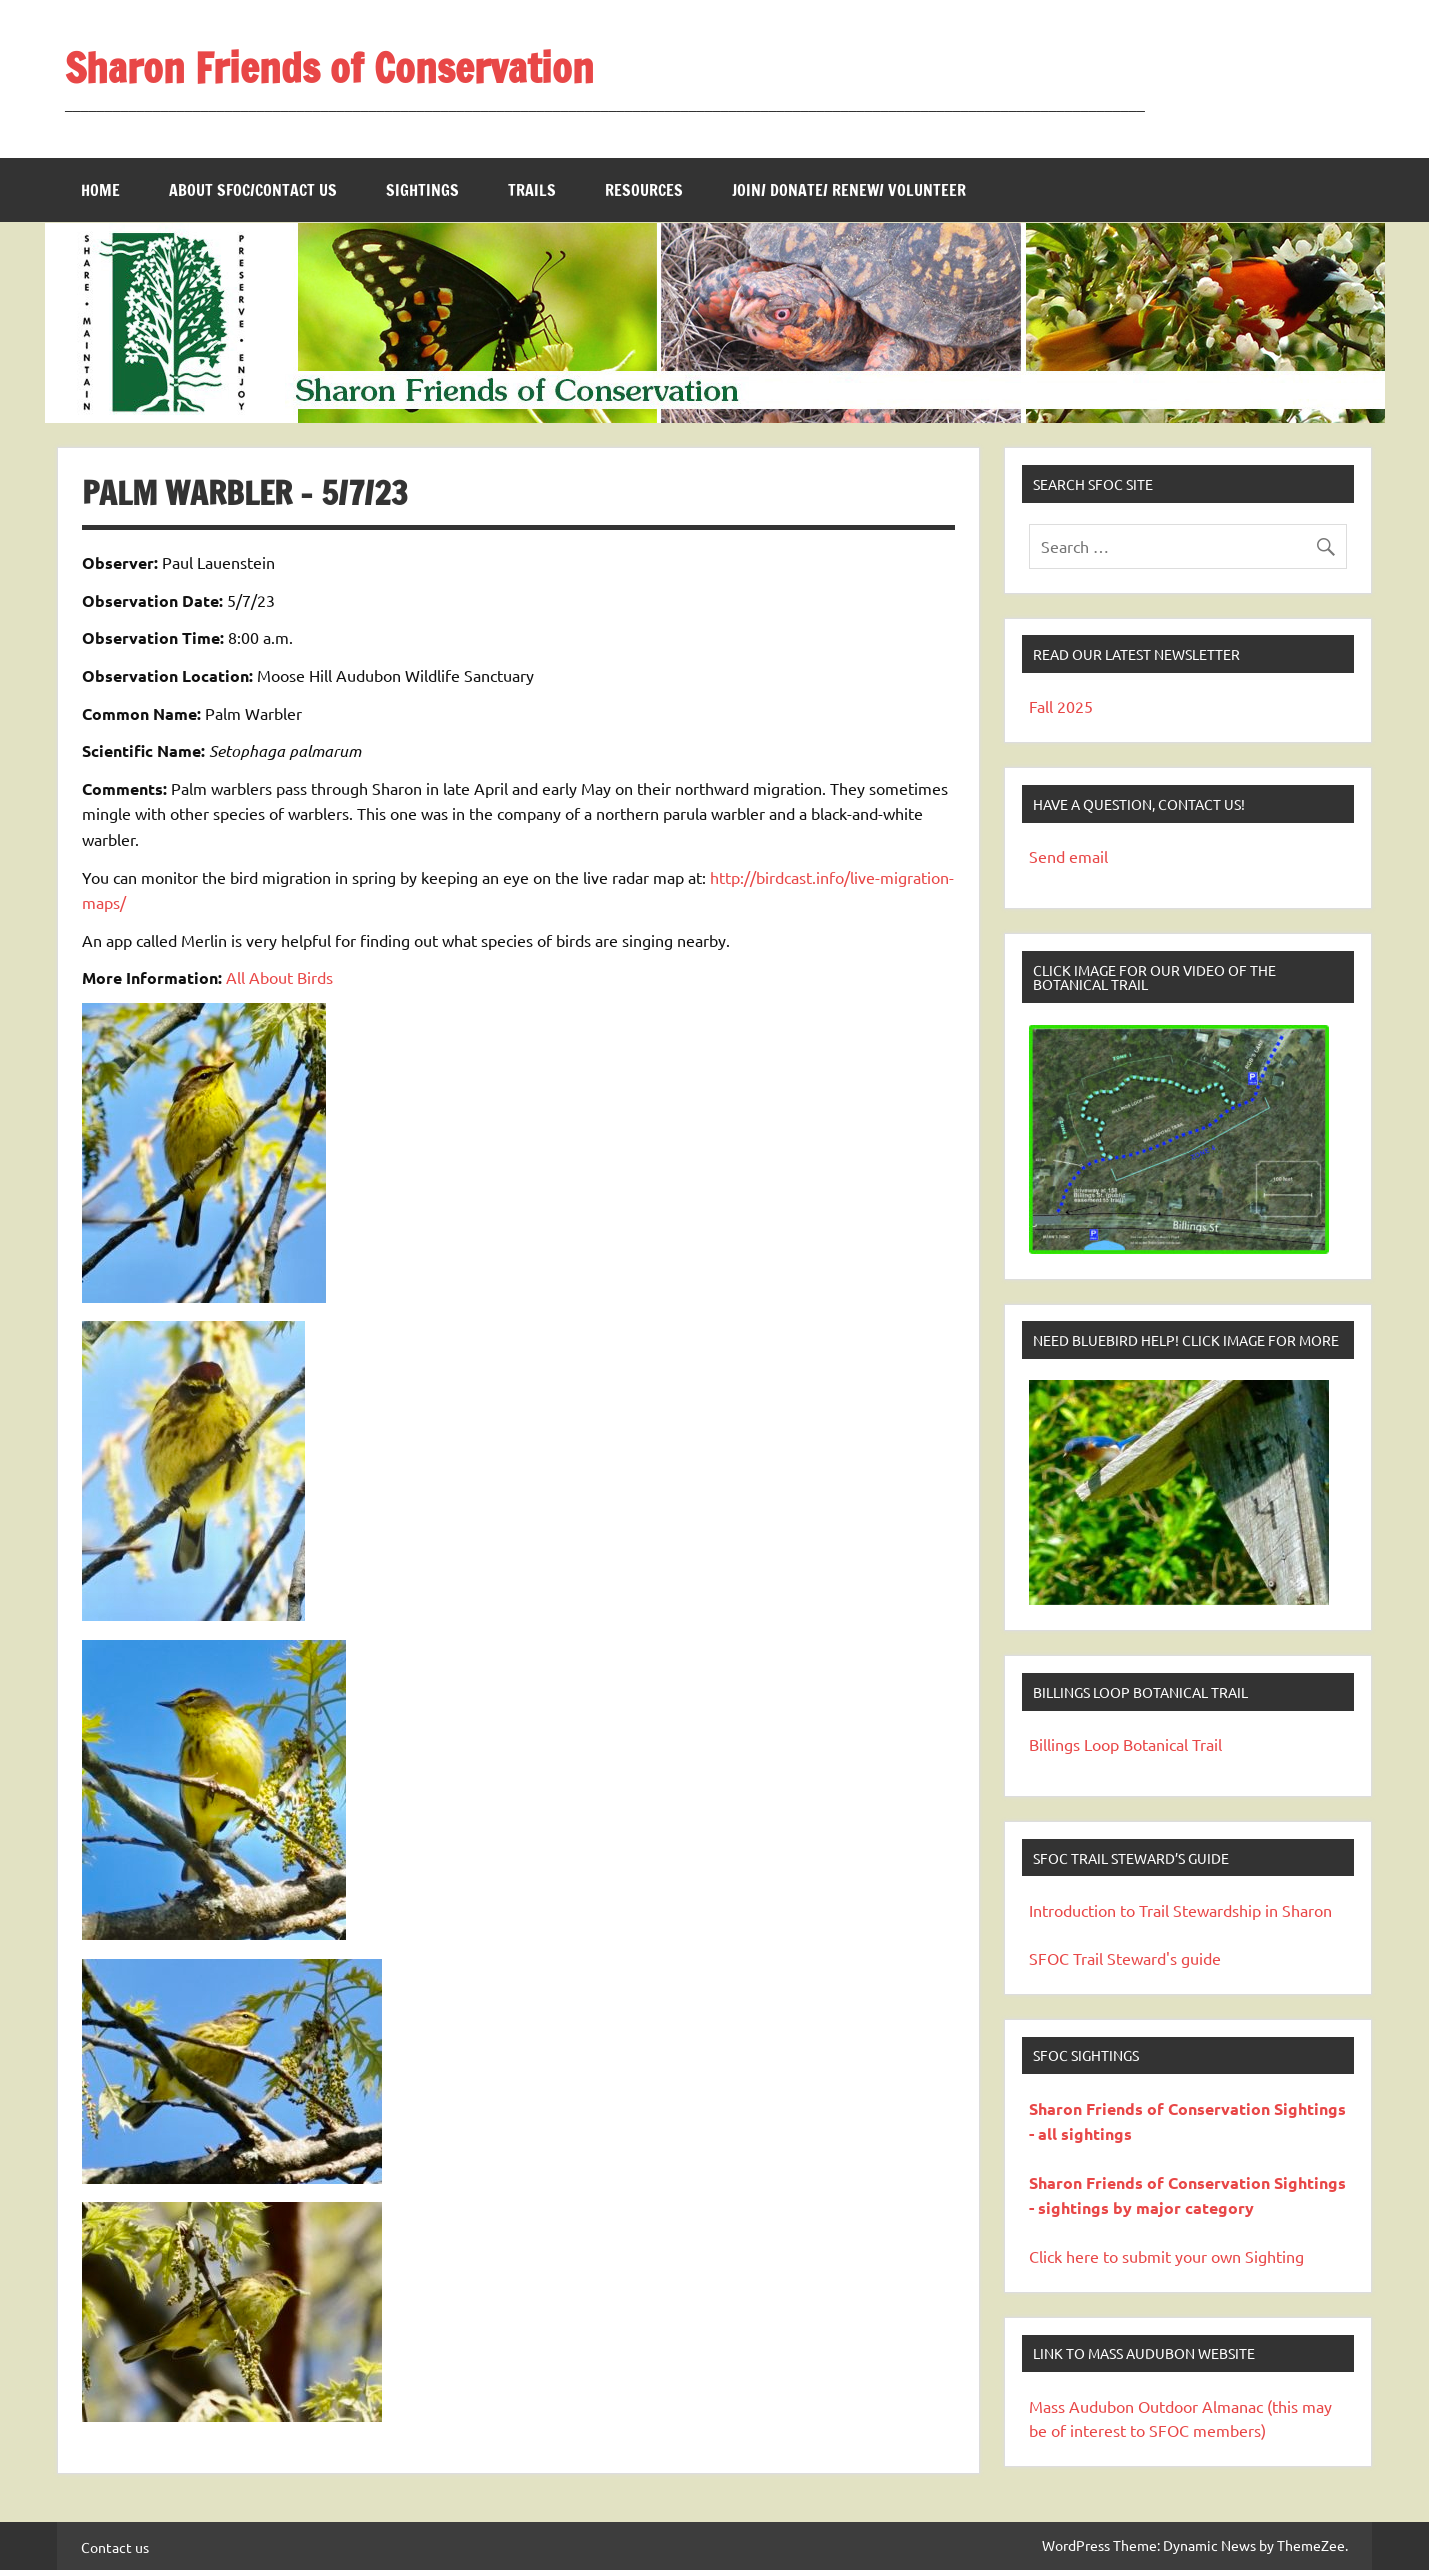 This screenshot has width=1429, height=2570. Describe the element at coordinates (329, 67) in the screenshot. I see `Sharon Friends of Conservation` at that location.